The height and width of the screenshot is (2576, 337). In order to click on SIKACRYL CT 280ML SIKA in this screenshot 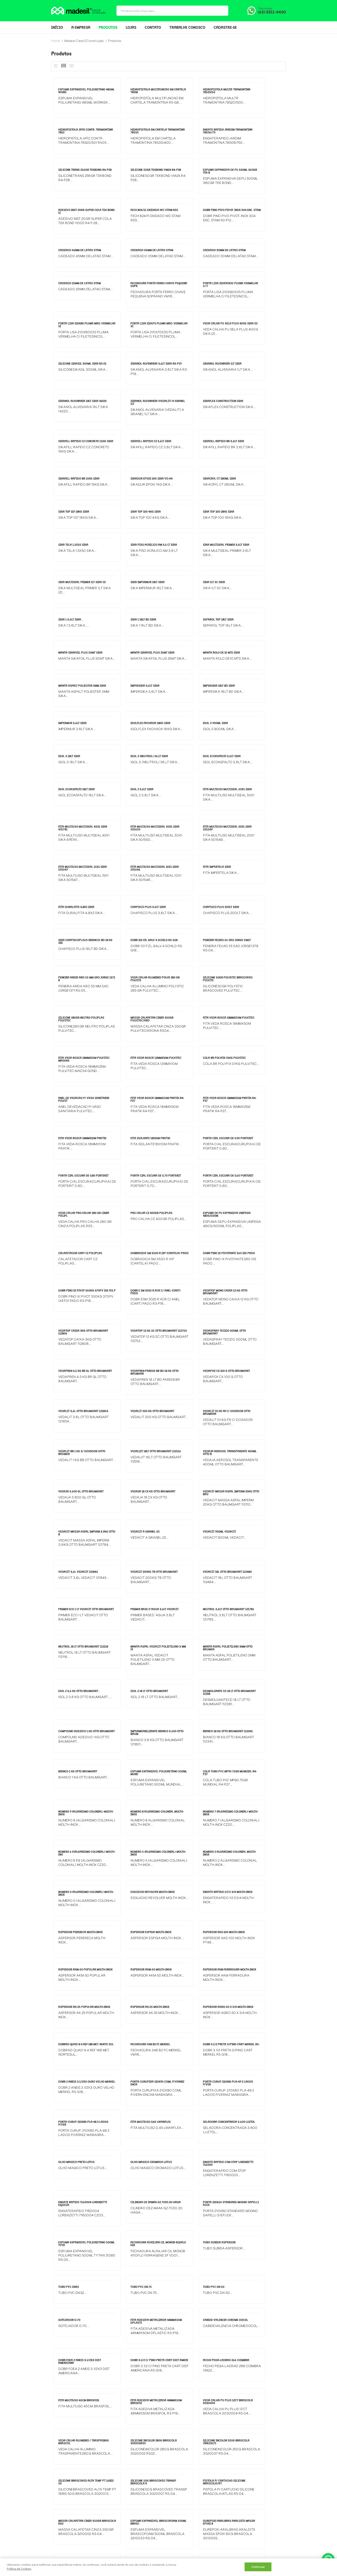, I will do `click(74, 431)`.